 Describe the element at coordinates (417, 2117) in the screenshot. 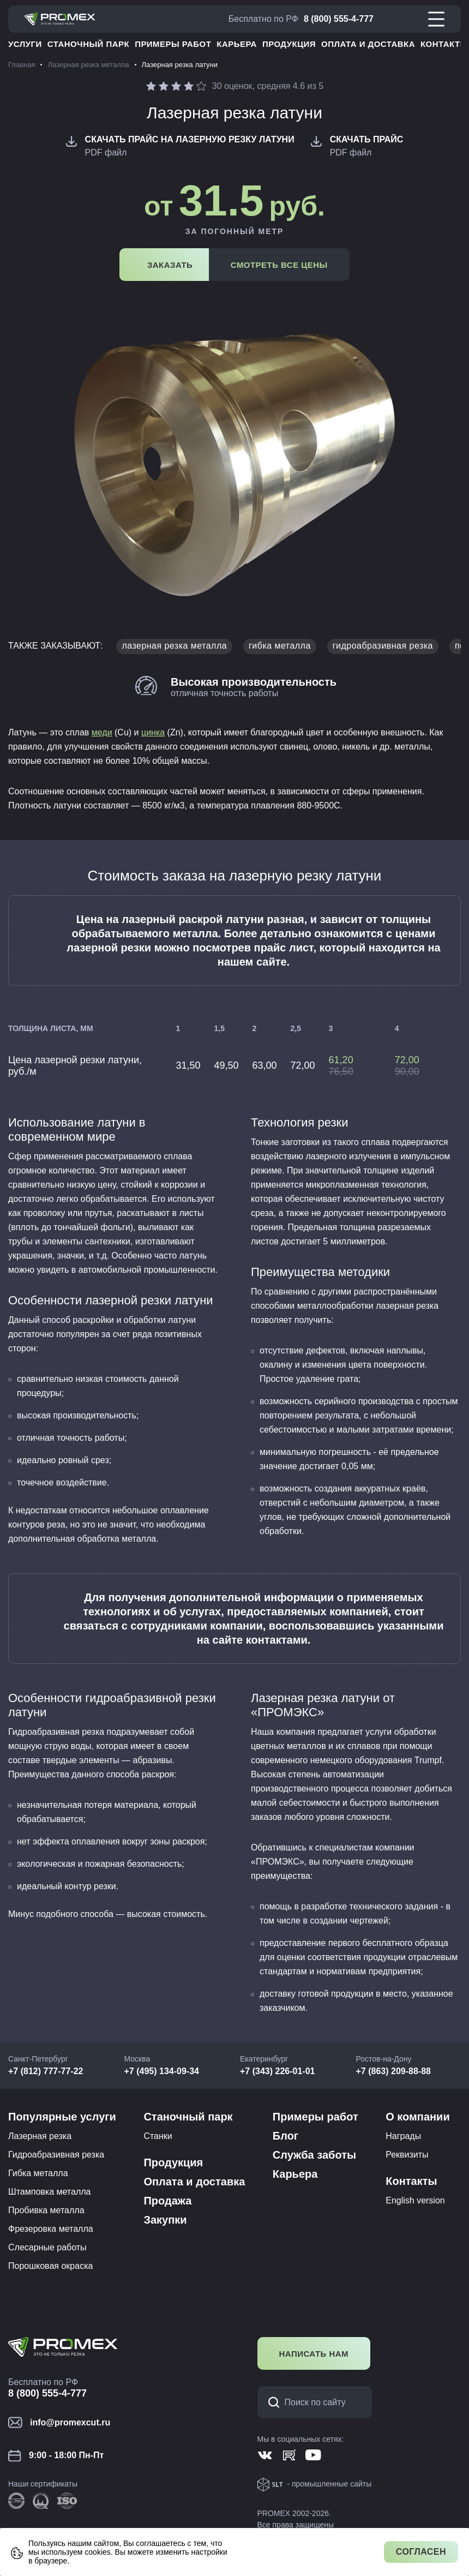

I see `О компании` at that location.